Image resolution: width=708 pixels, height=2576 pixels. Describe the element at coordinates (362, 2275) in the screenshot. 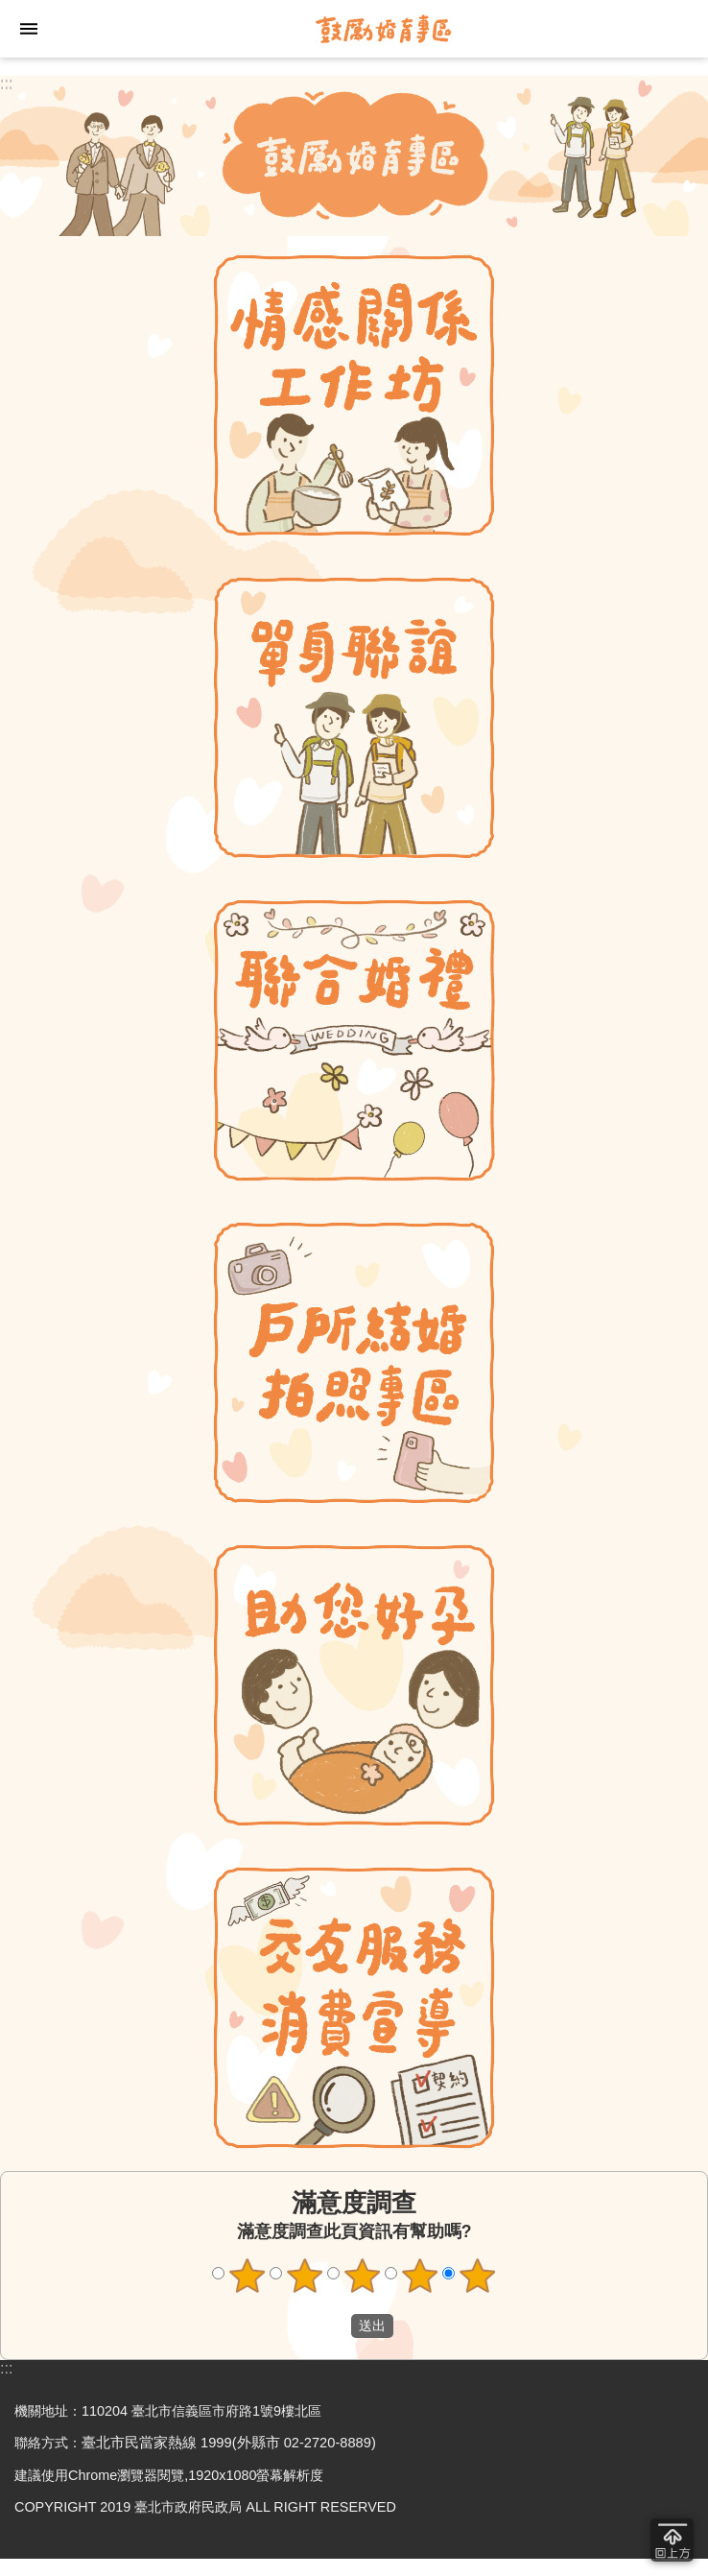

I see `3顆星` at that location.